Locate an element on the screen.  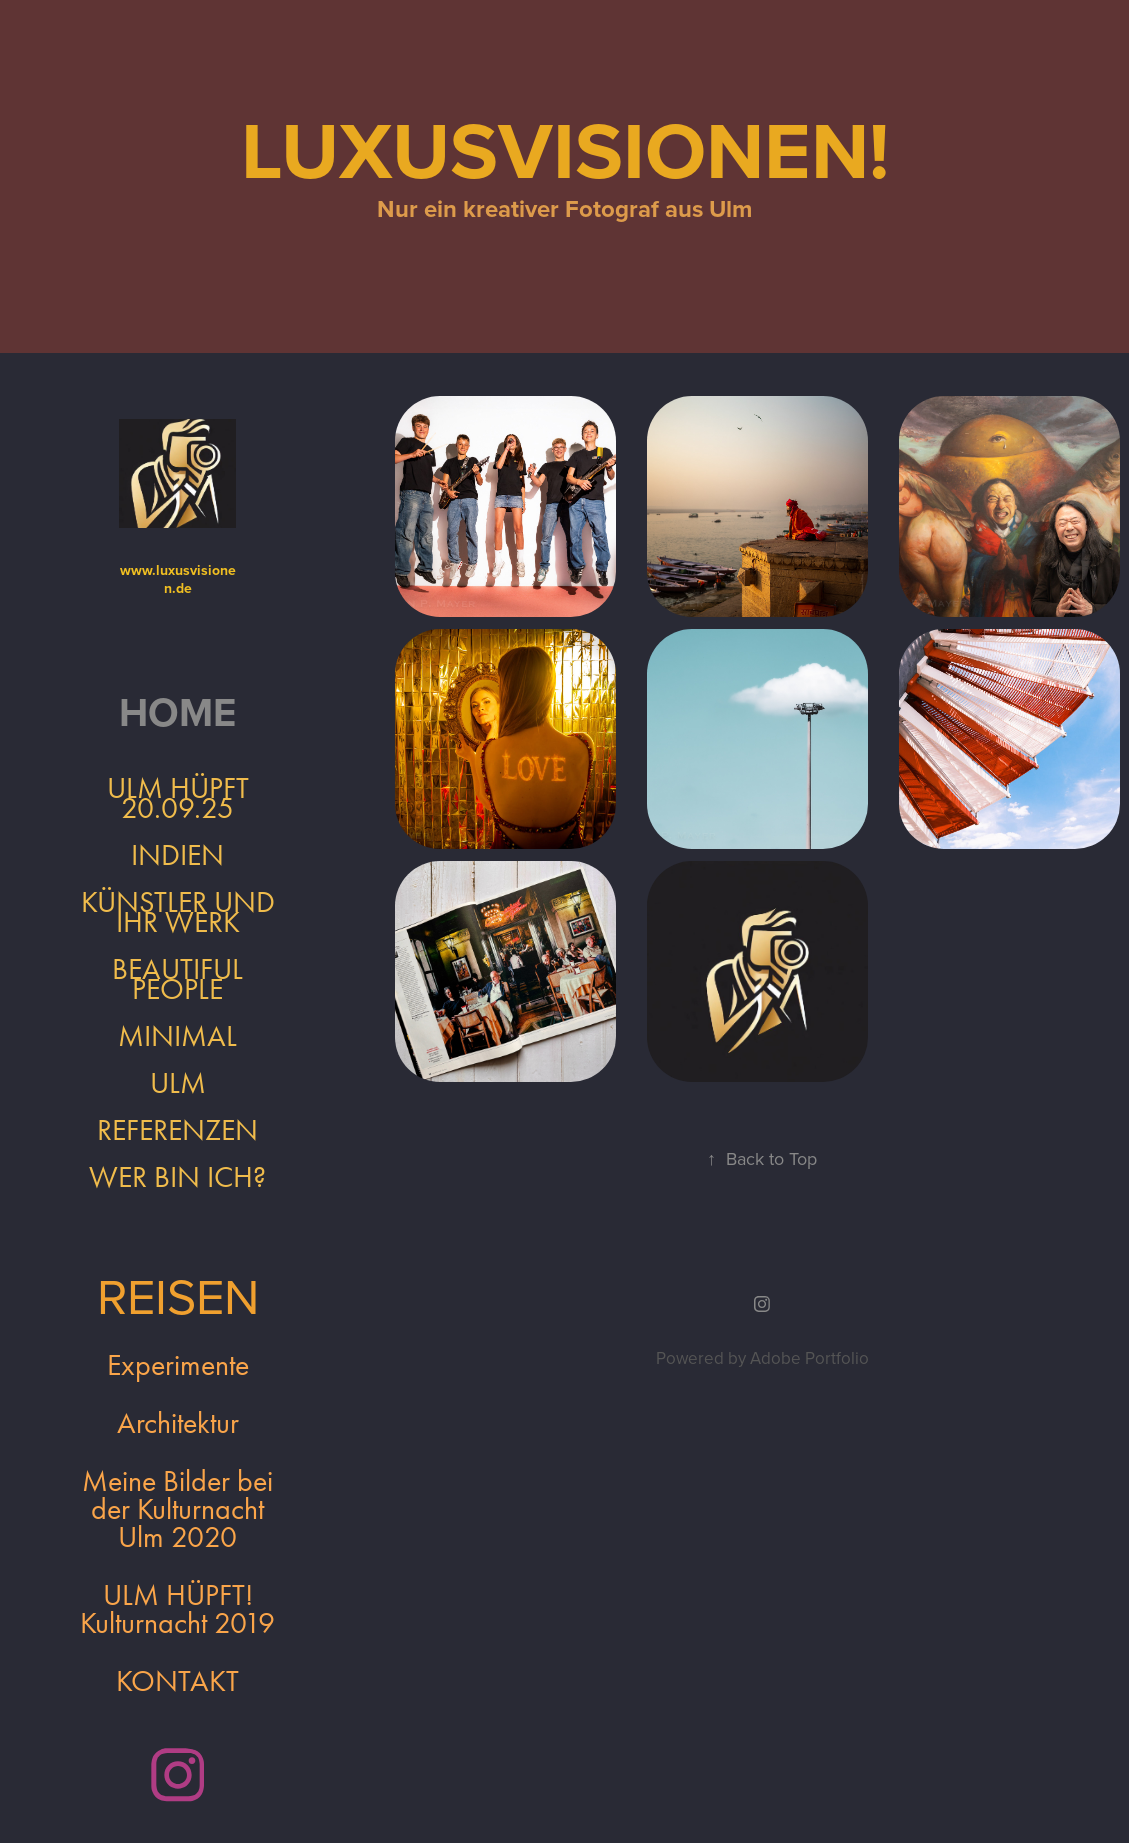
Adobe Portfolio is located at coordinates (809, 1358).